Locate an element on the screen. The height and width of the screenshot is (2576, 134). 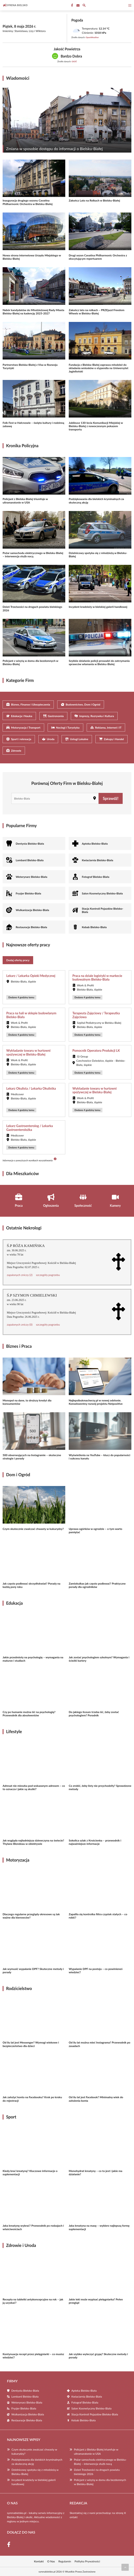
Dodaj ofertę pracy is located at coordinates (17, 960).